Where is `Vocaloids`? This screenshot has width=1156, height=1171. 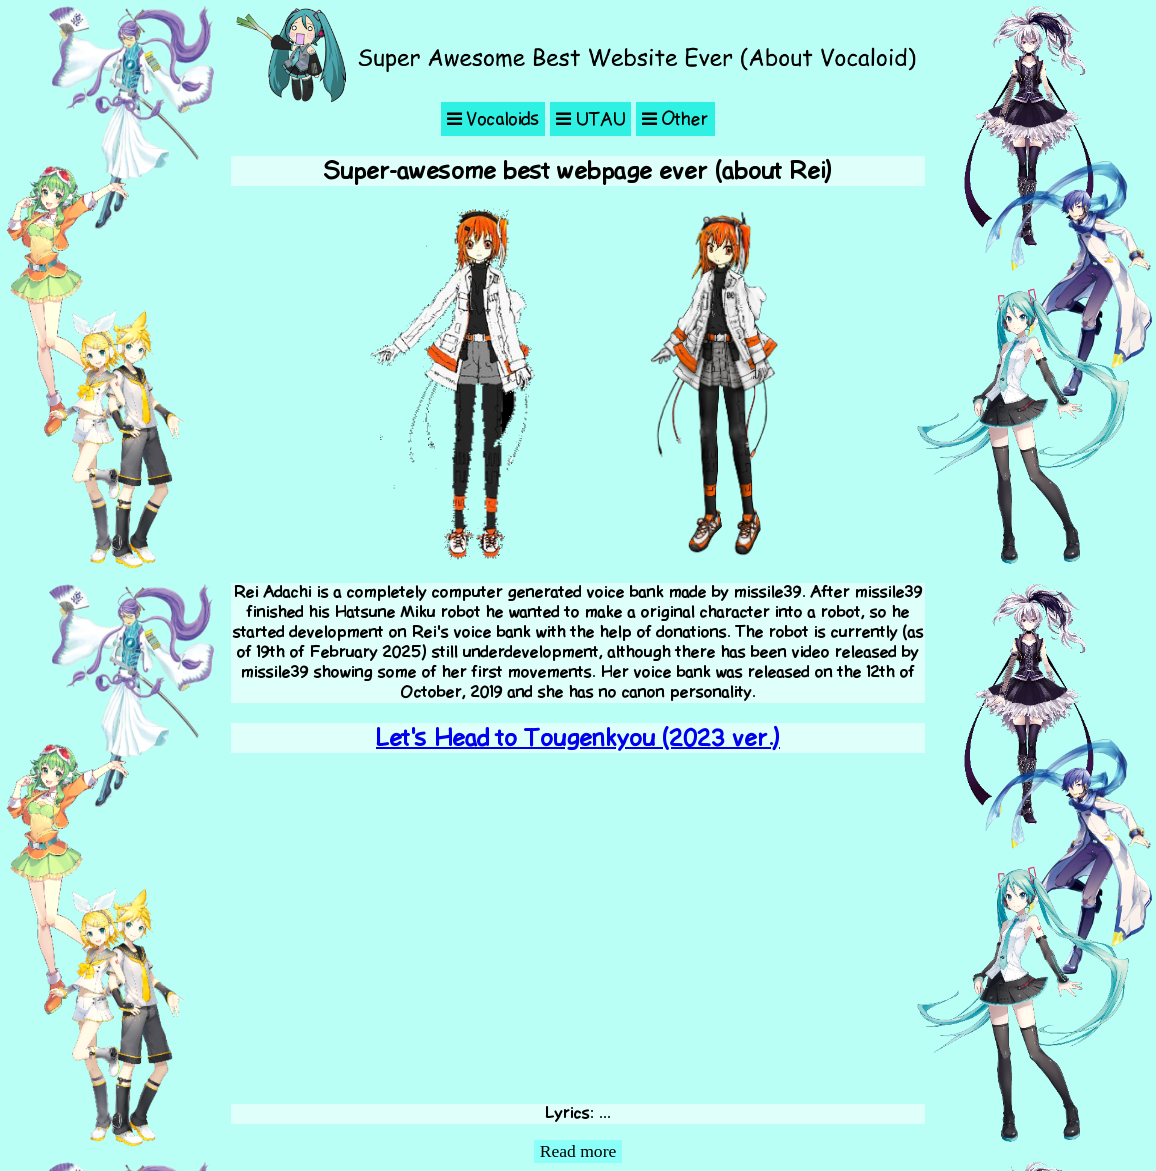
Vocaloids is located at coordinates (493, 119).